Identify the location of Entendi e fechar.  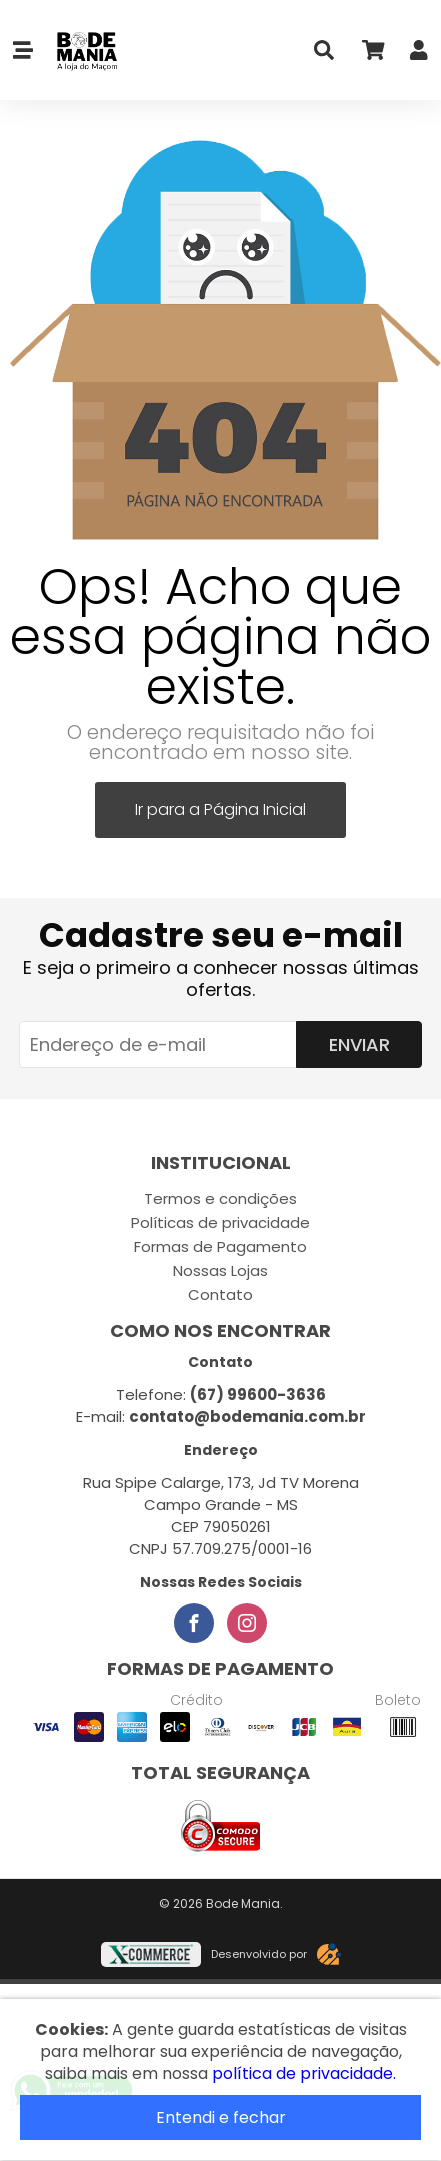
(221, 2117).